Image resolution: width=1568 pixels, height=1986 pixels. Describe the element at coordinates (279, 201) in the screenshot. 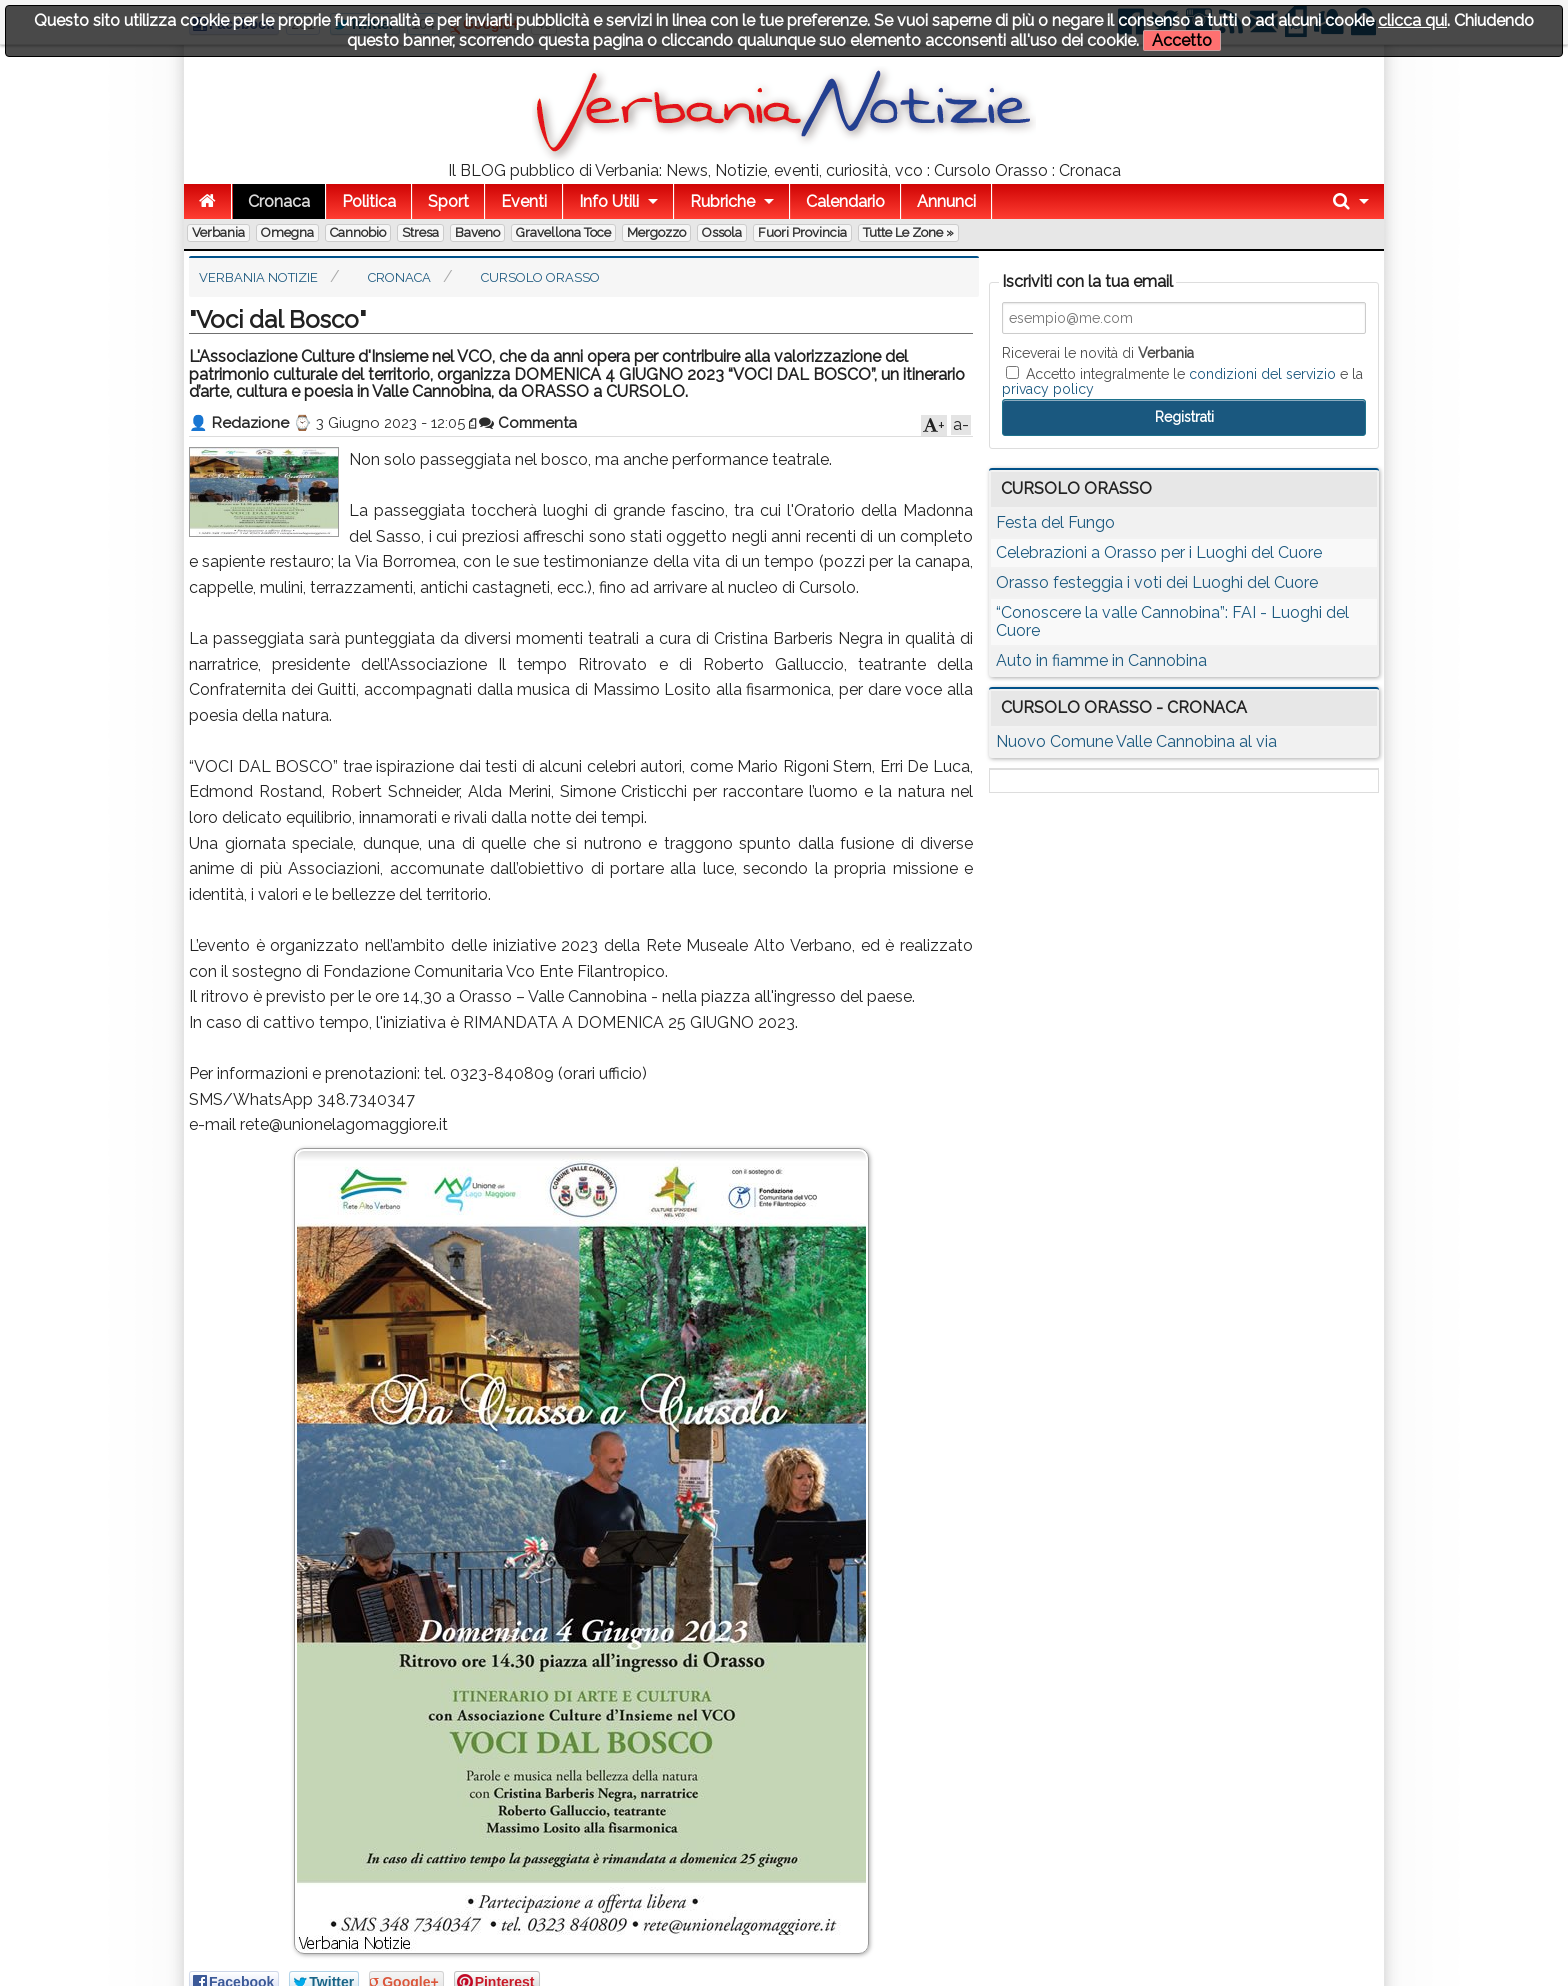

I see `Cronaca` at that location.